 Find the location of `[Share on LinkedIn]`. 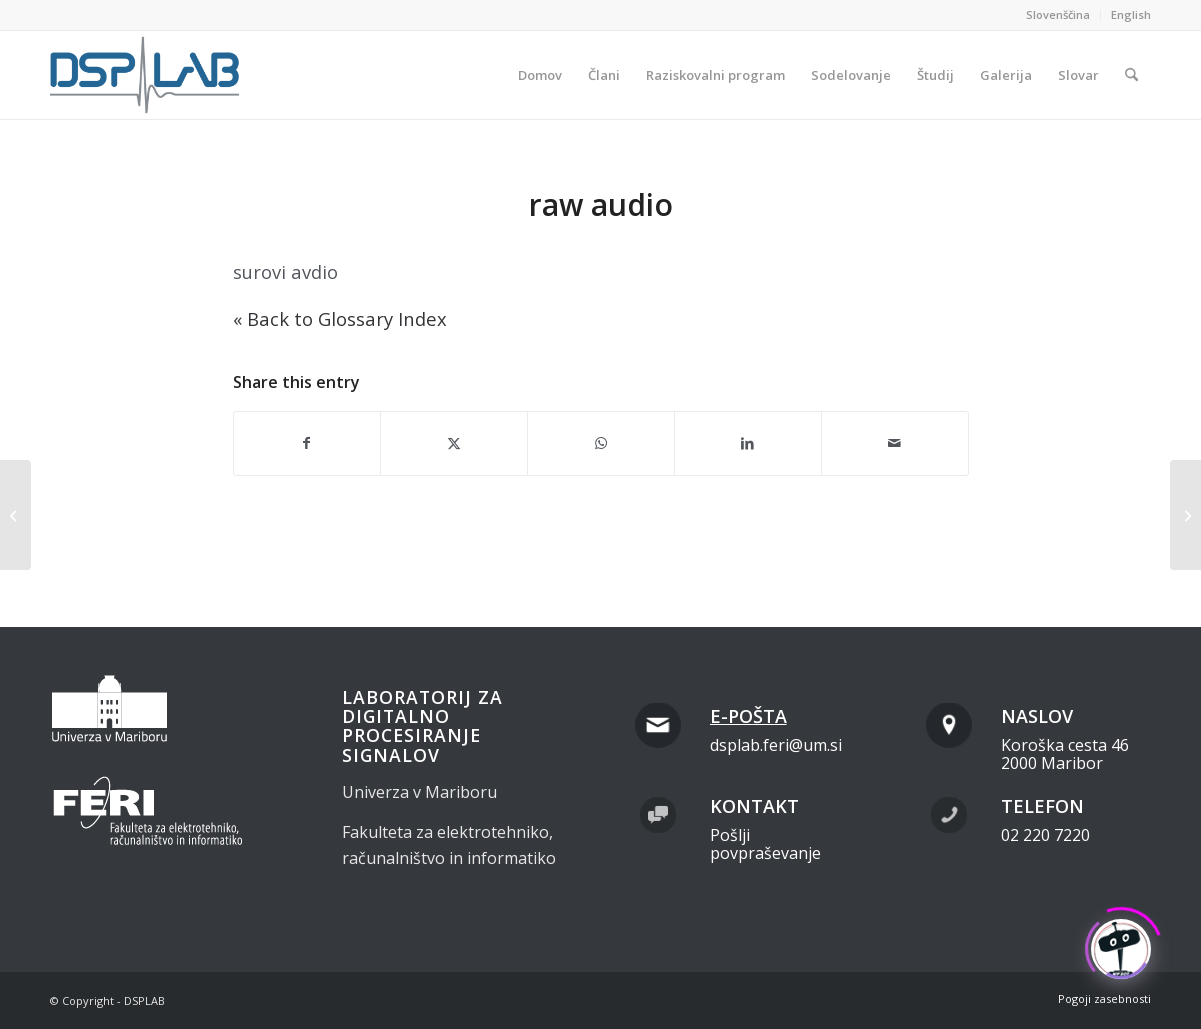

[Share on LinkedIn] is located at coordinates (748, 443).